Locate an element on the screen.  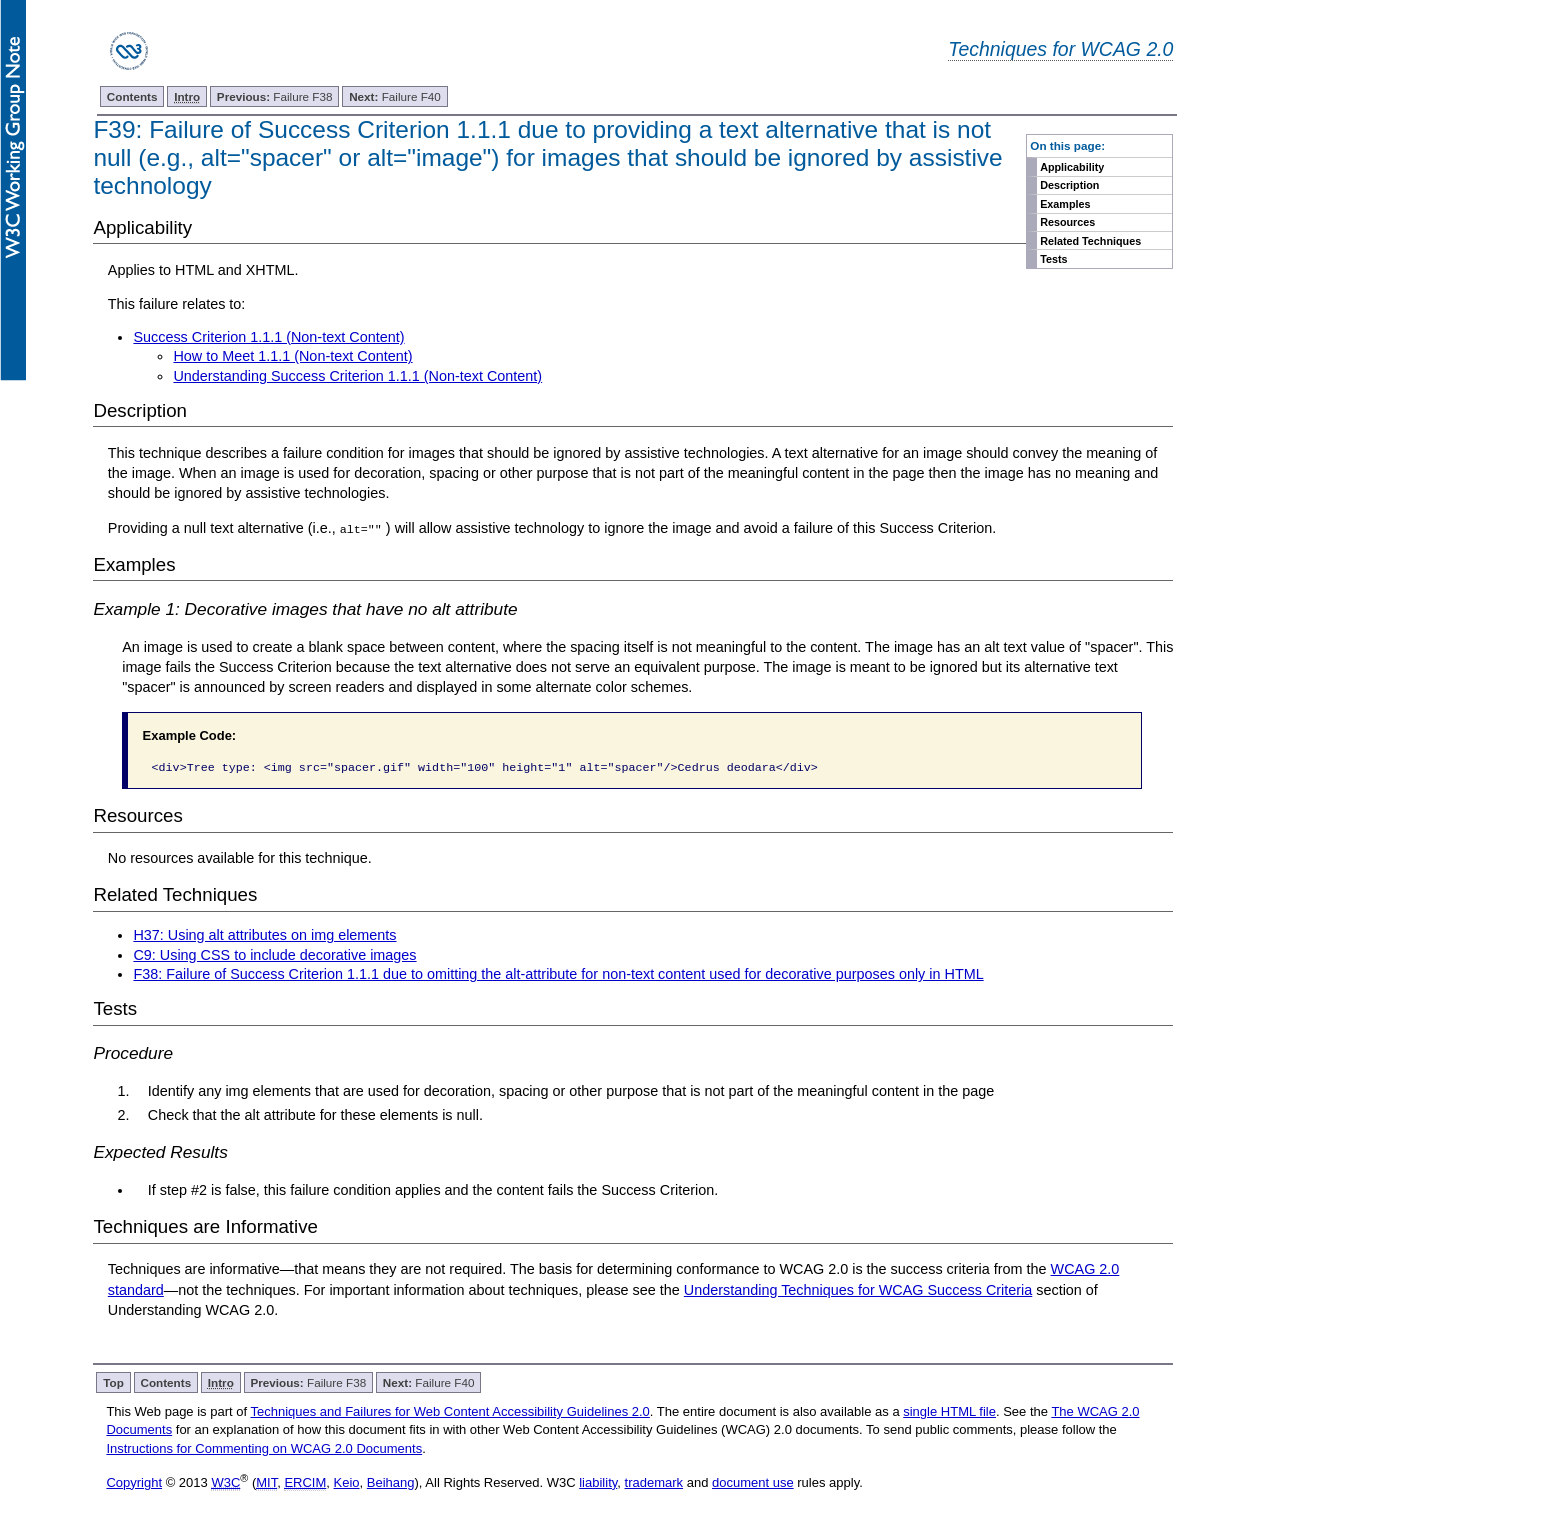
Examples is located at coordinates (1065, 204).